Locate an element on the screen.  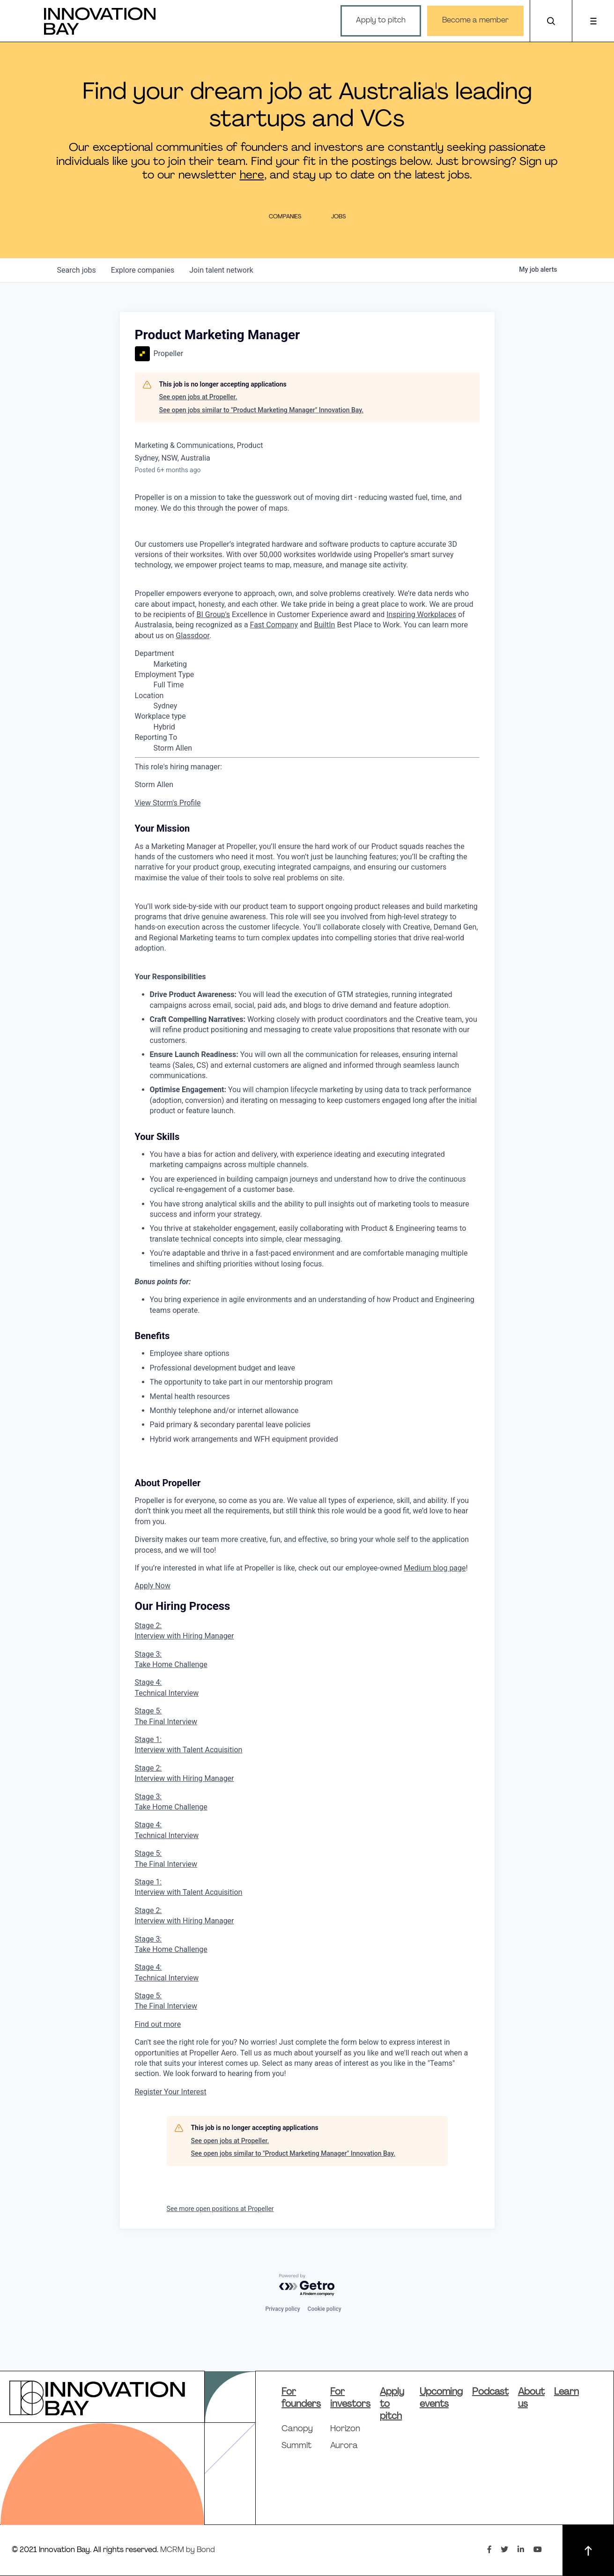
See open jobs at Propeller. is located at coordinates (198, 397).